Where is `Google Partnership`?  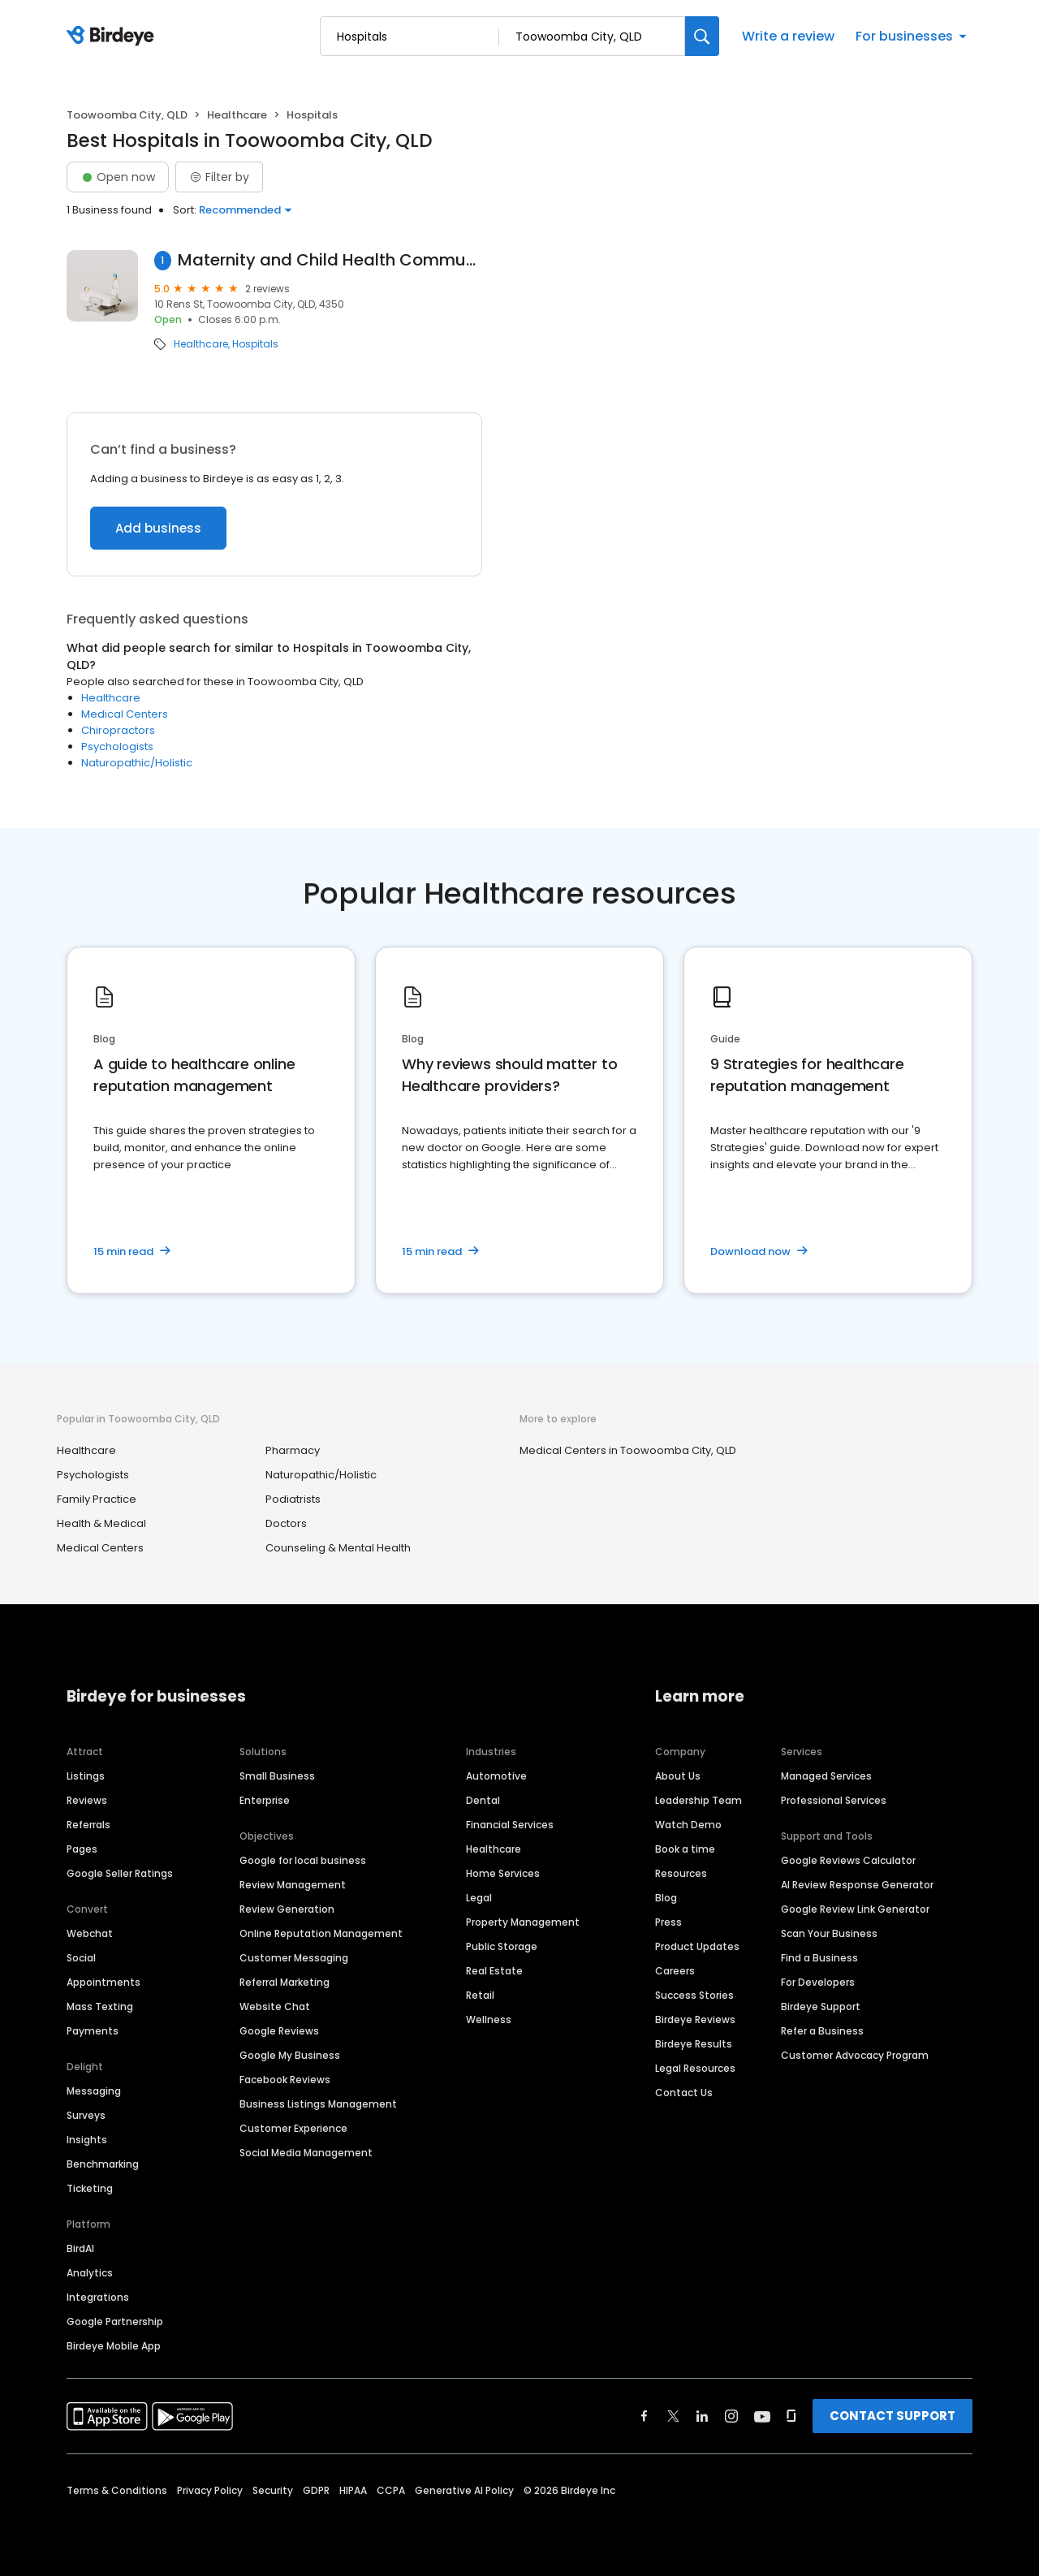 Google Partnership is located at coordinates (115, 2321).